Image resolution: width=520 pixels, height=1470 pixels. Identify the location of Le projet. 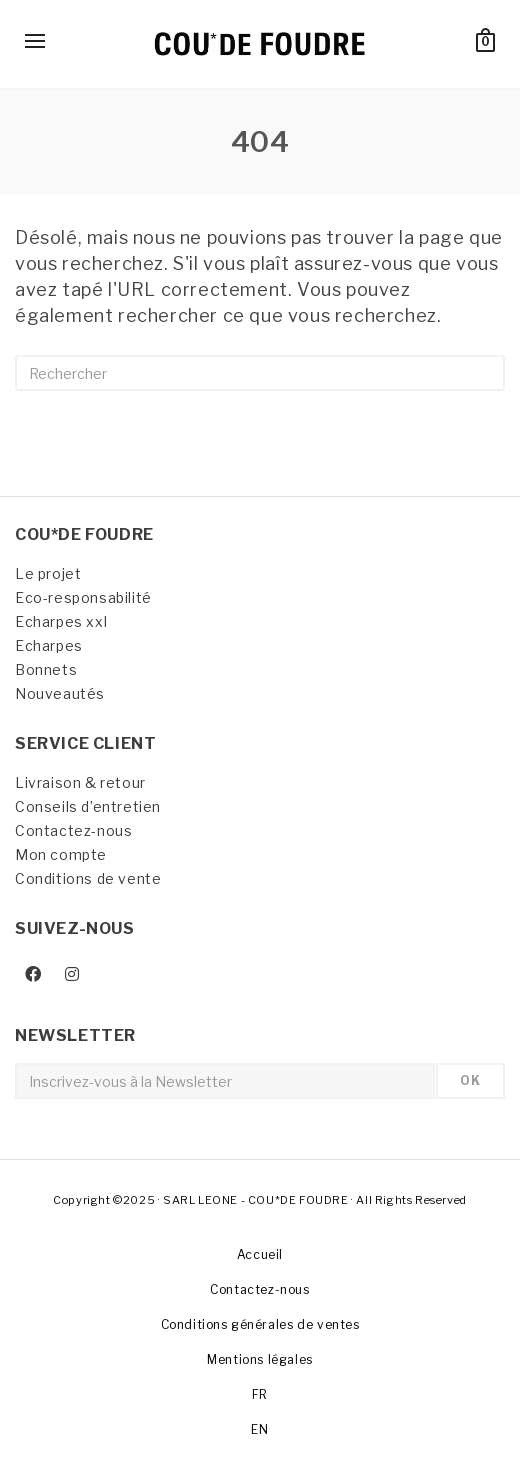
(48, 573).